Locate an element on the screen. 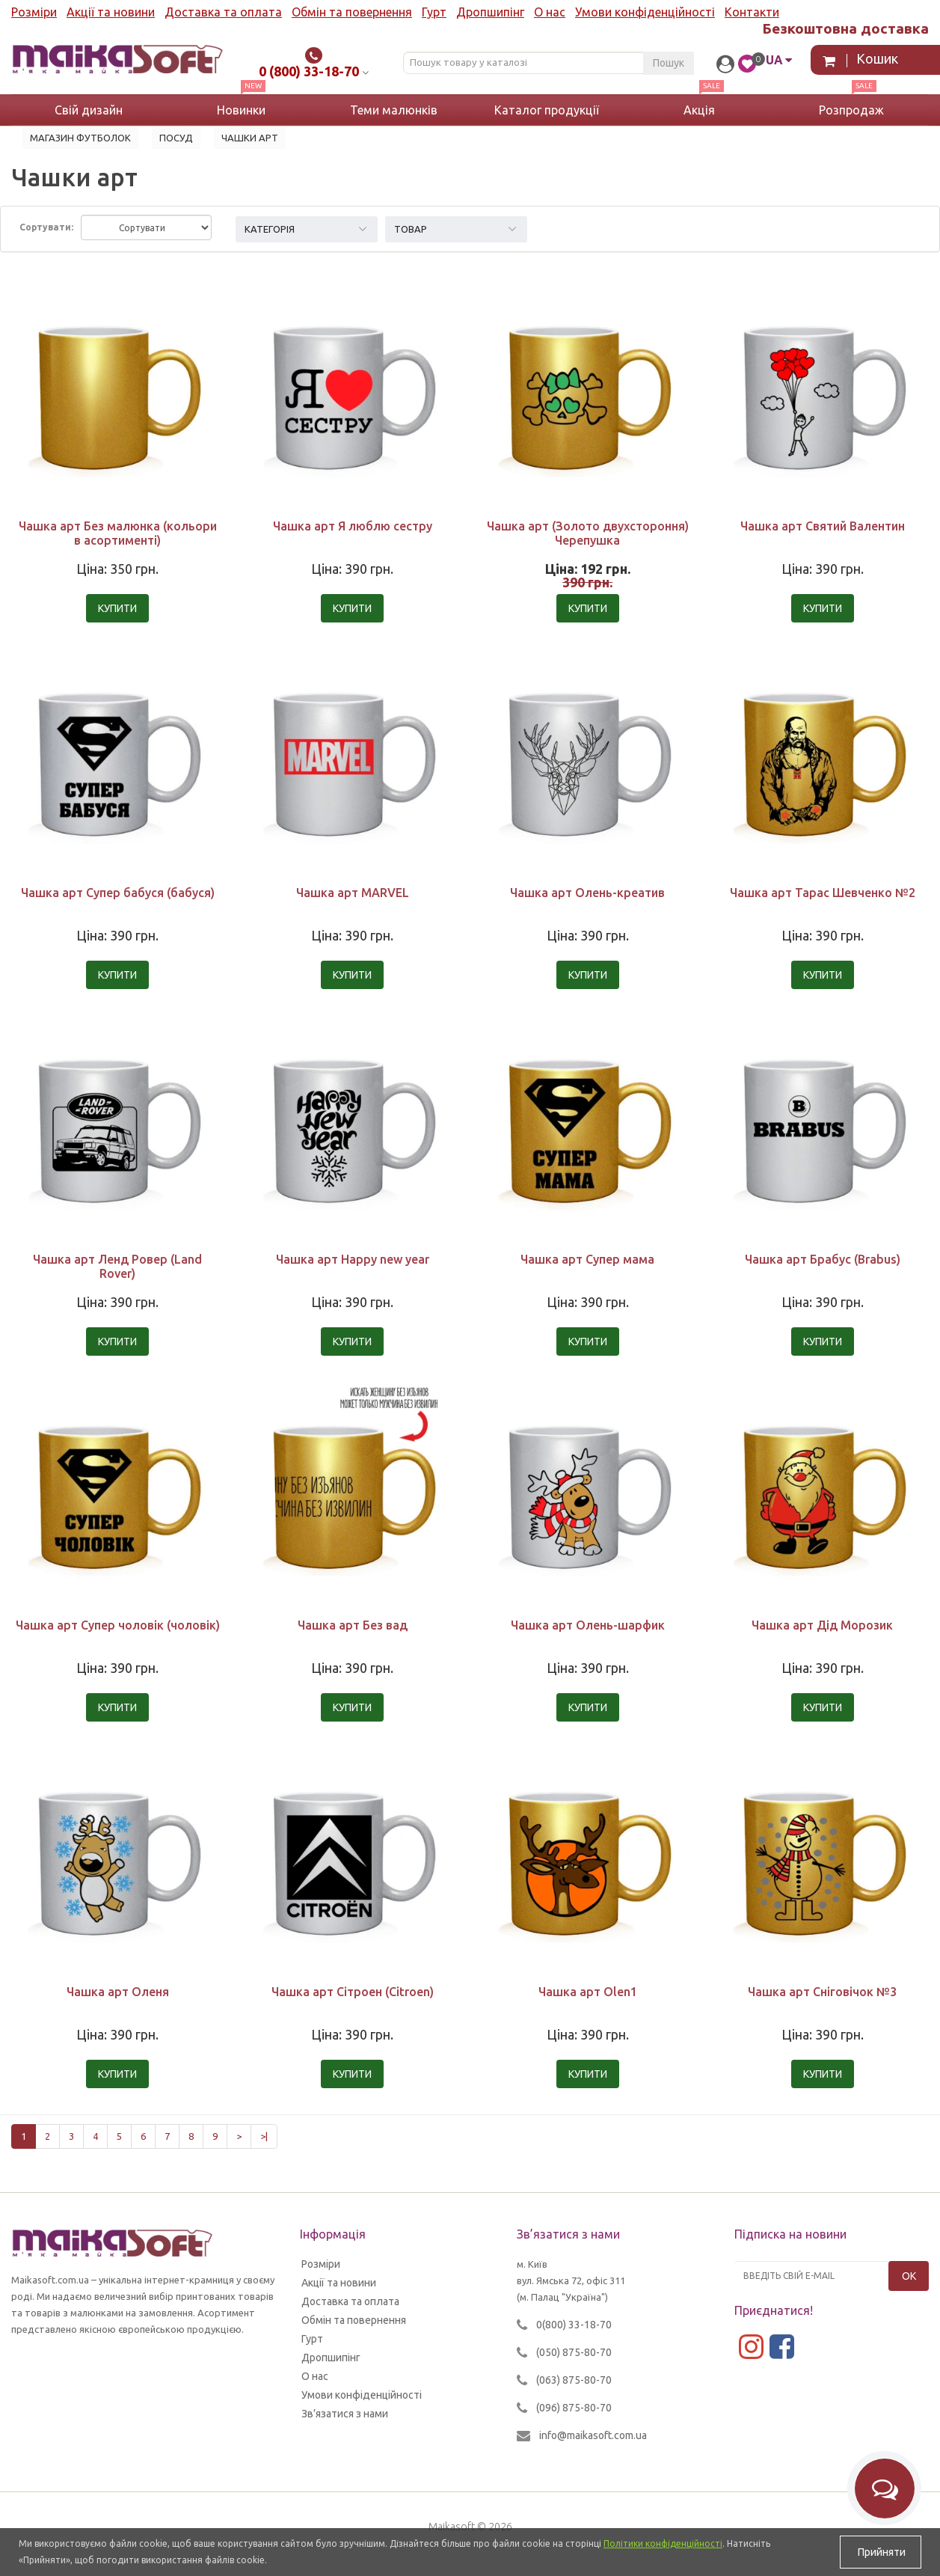  Обмін та повернення is located at coordinates (352, 12).